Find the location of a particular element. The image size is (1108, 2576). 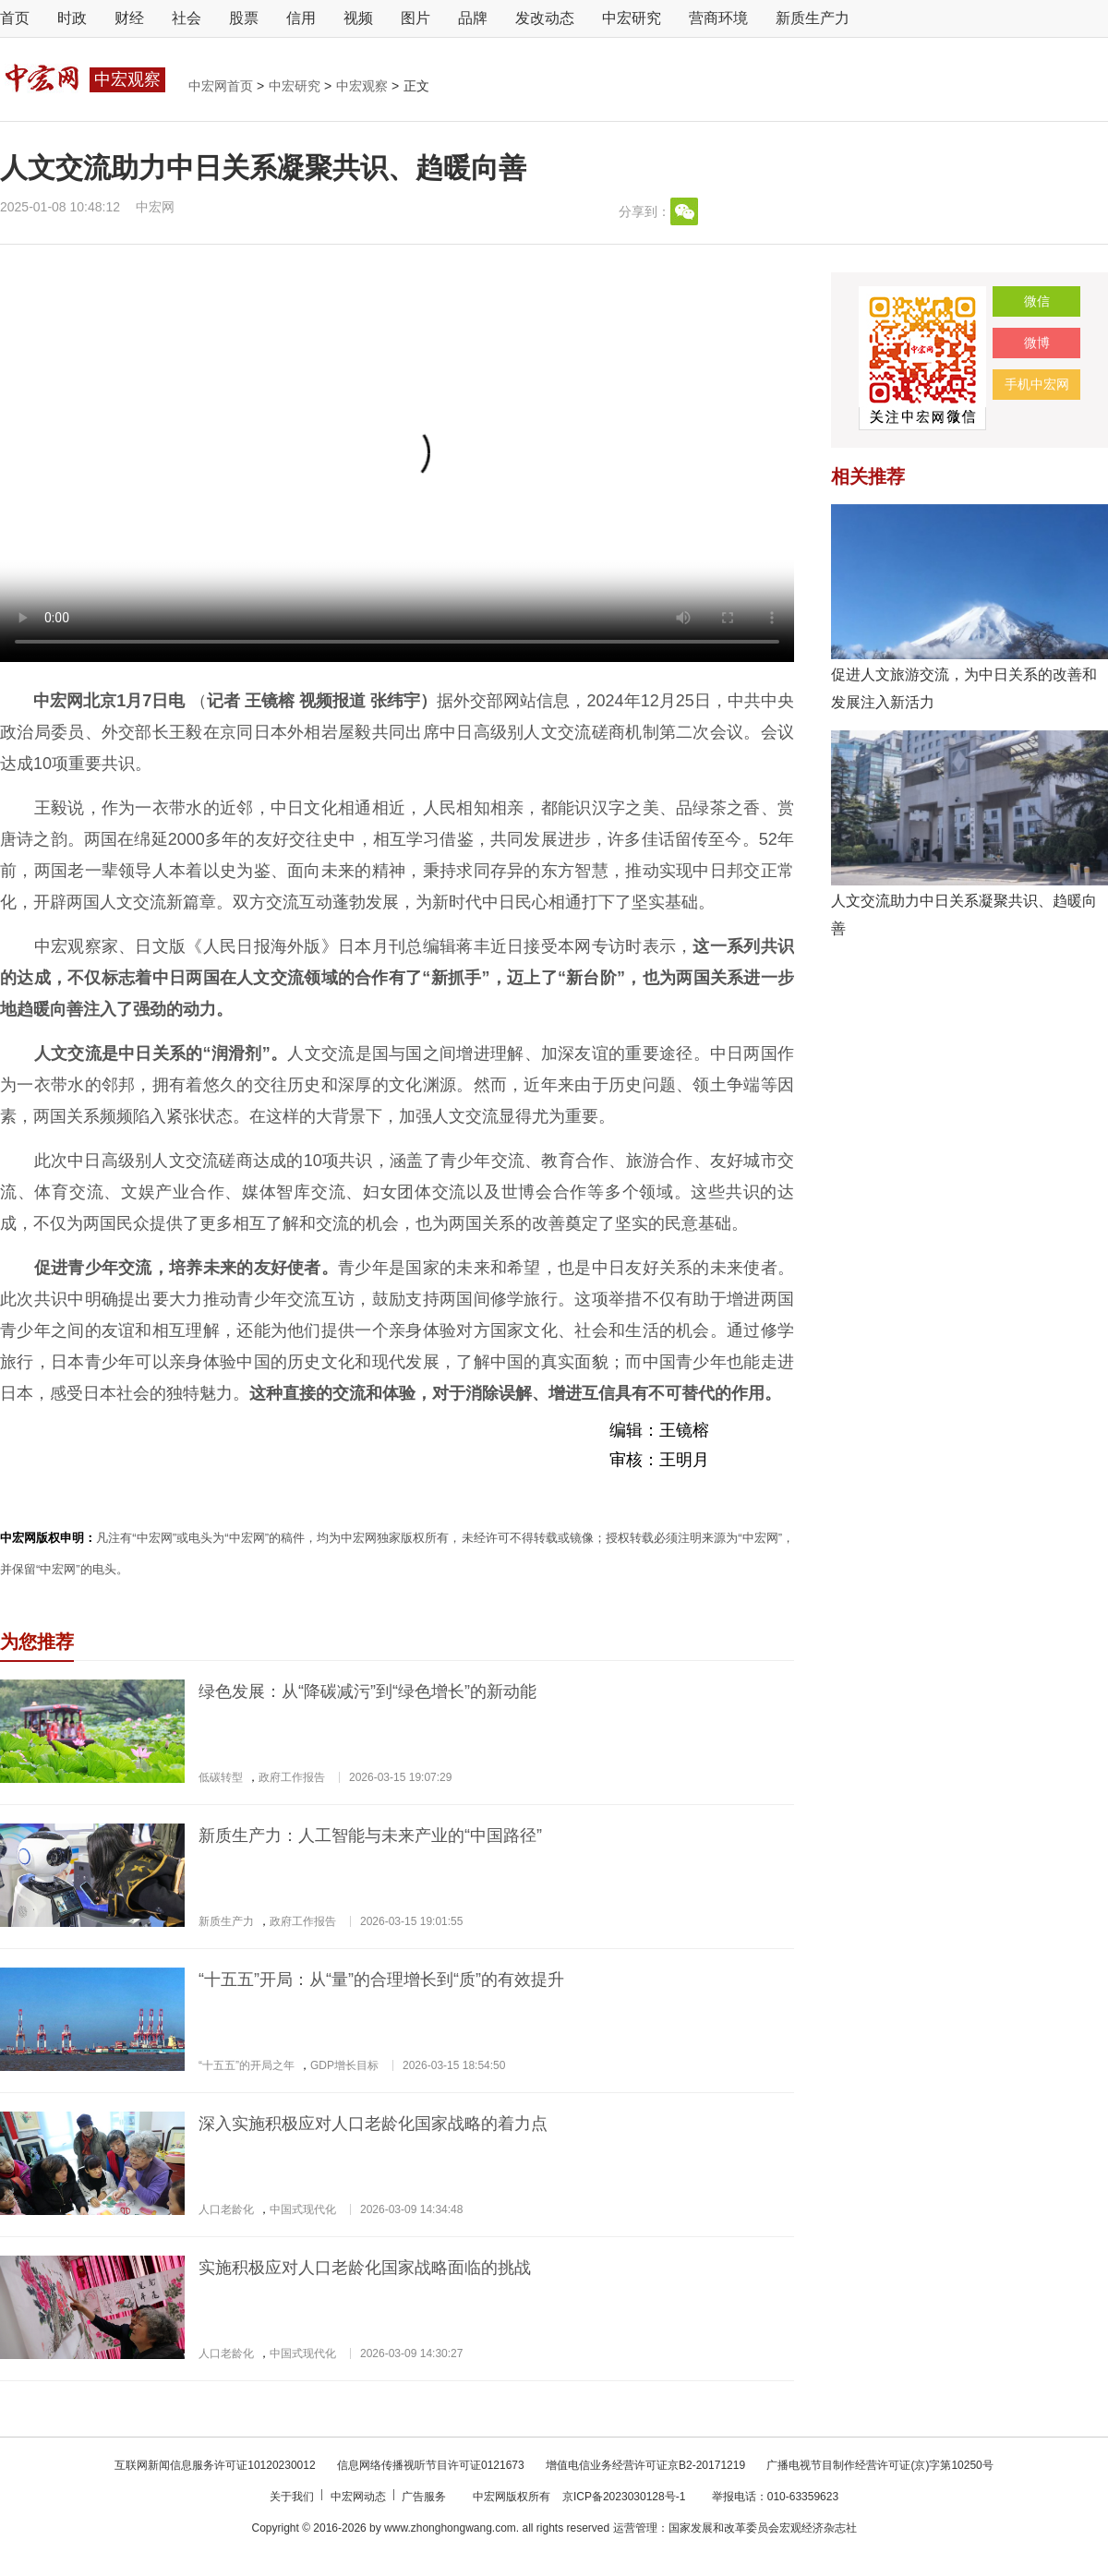

中宏网首页 is located at coordinates (222, 85).